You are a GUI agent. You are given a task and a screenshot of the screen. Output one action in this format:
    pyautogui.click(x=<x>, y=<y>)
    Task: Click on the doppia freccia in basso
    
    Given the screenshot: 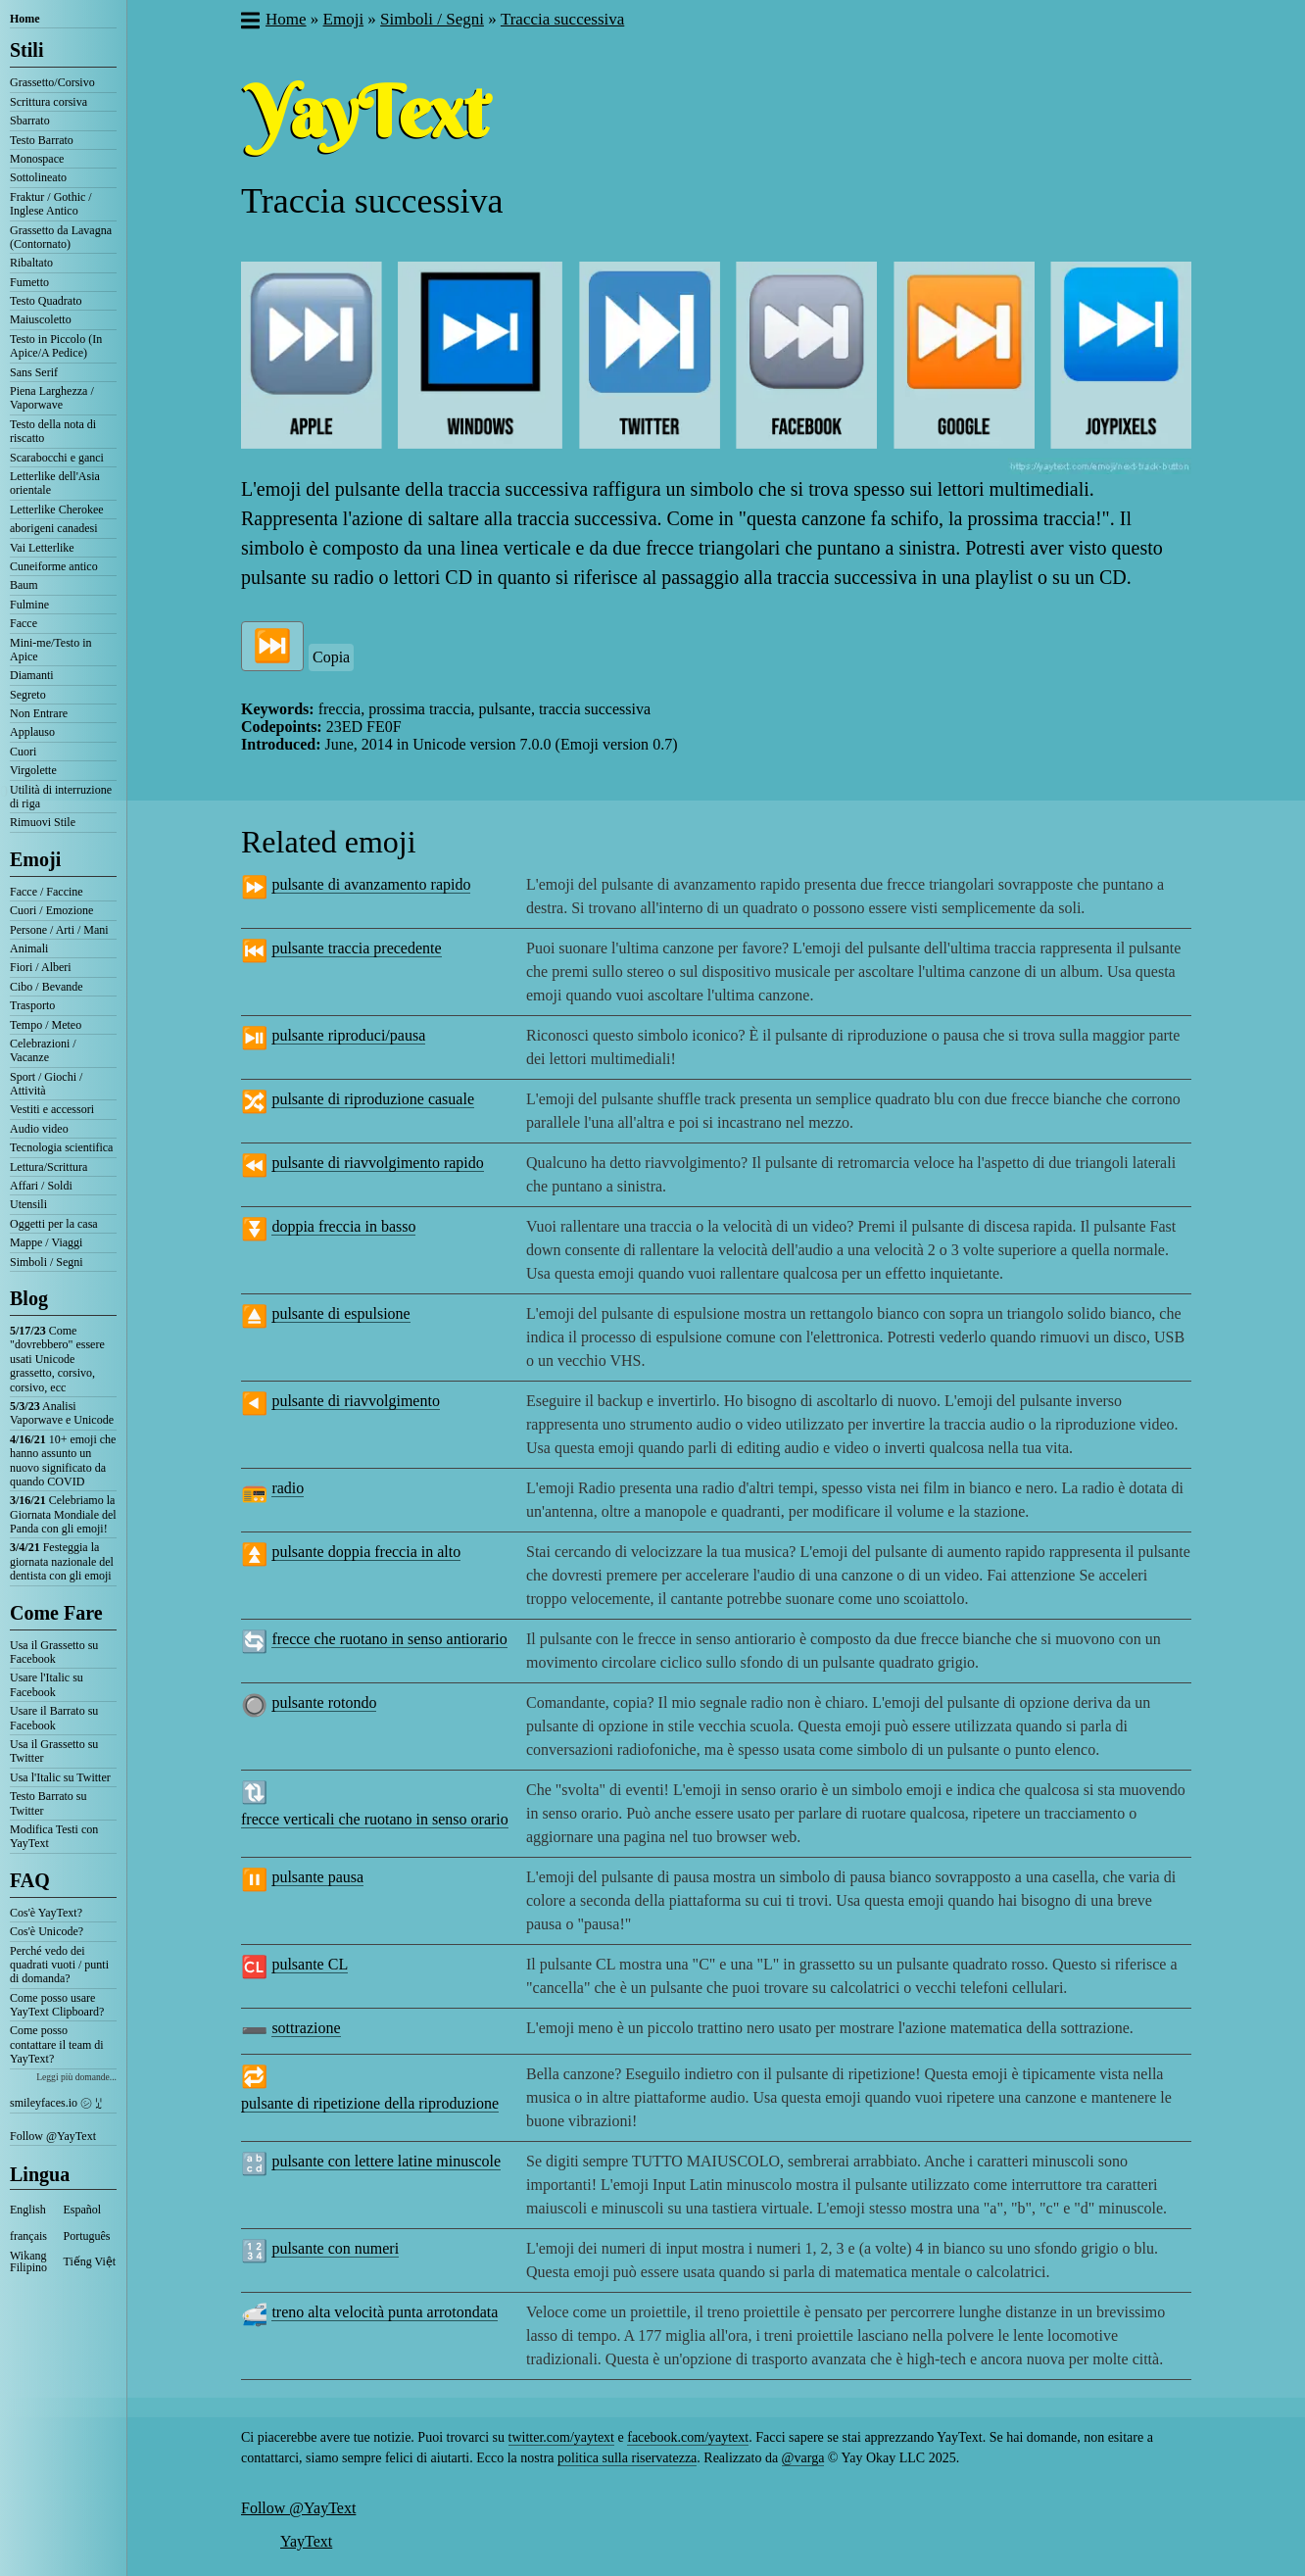 What is the action you would take?
    pyautogui.click(x=343, y=1226)
    